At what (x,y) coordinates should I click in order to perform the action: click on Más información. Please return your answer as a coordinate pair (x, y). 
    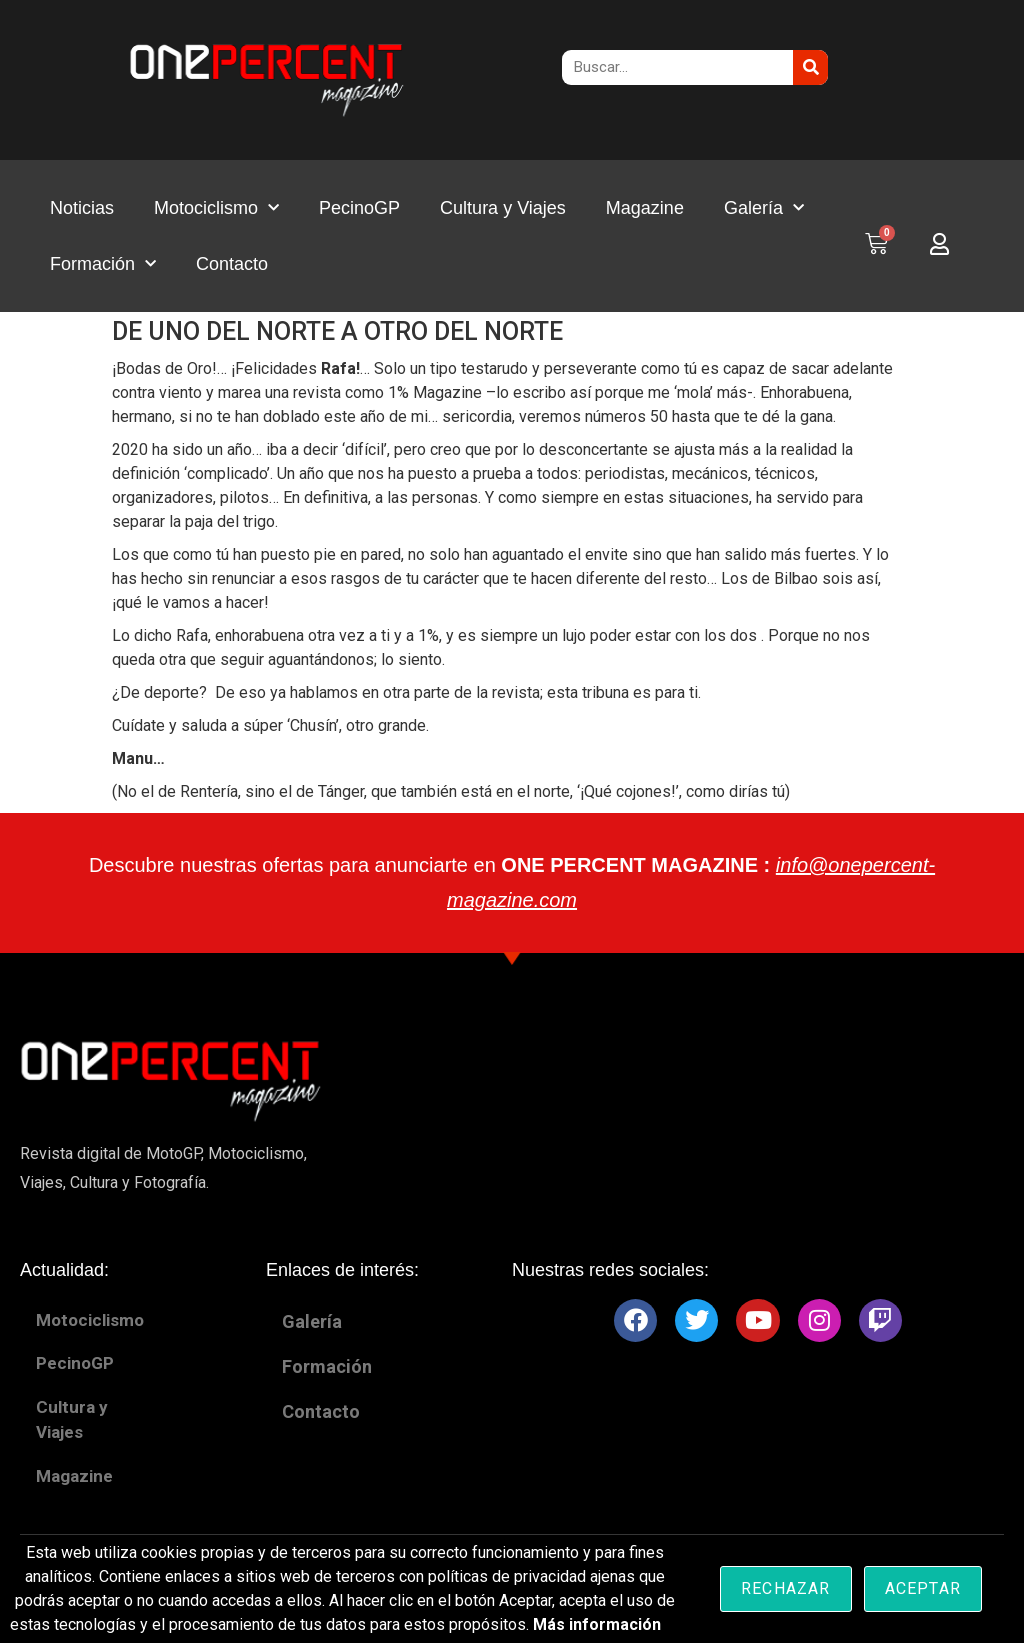
    Looking at the image, I should click on (597, 1624).